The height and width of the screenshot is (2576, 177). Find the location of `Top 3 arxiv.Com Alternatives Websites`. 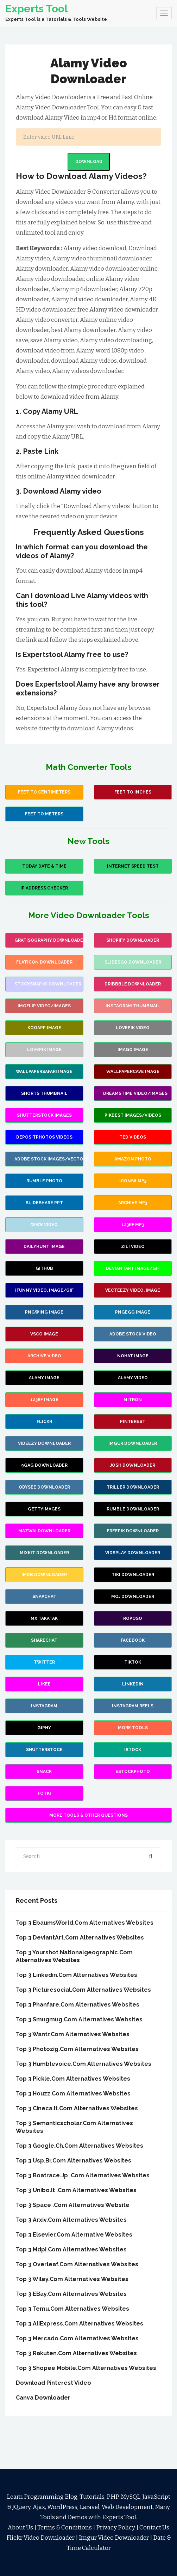

Top 3 arxiv.Com Alternatives Websites is located at coordinates (71, 2219).